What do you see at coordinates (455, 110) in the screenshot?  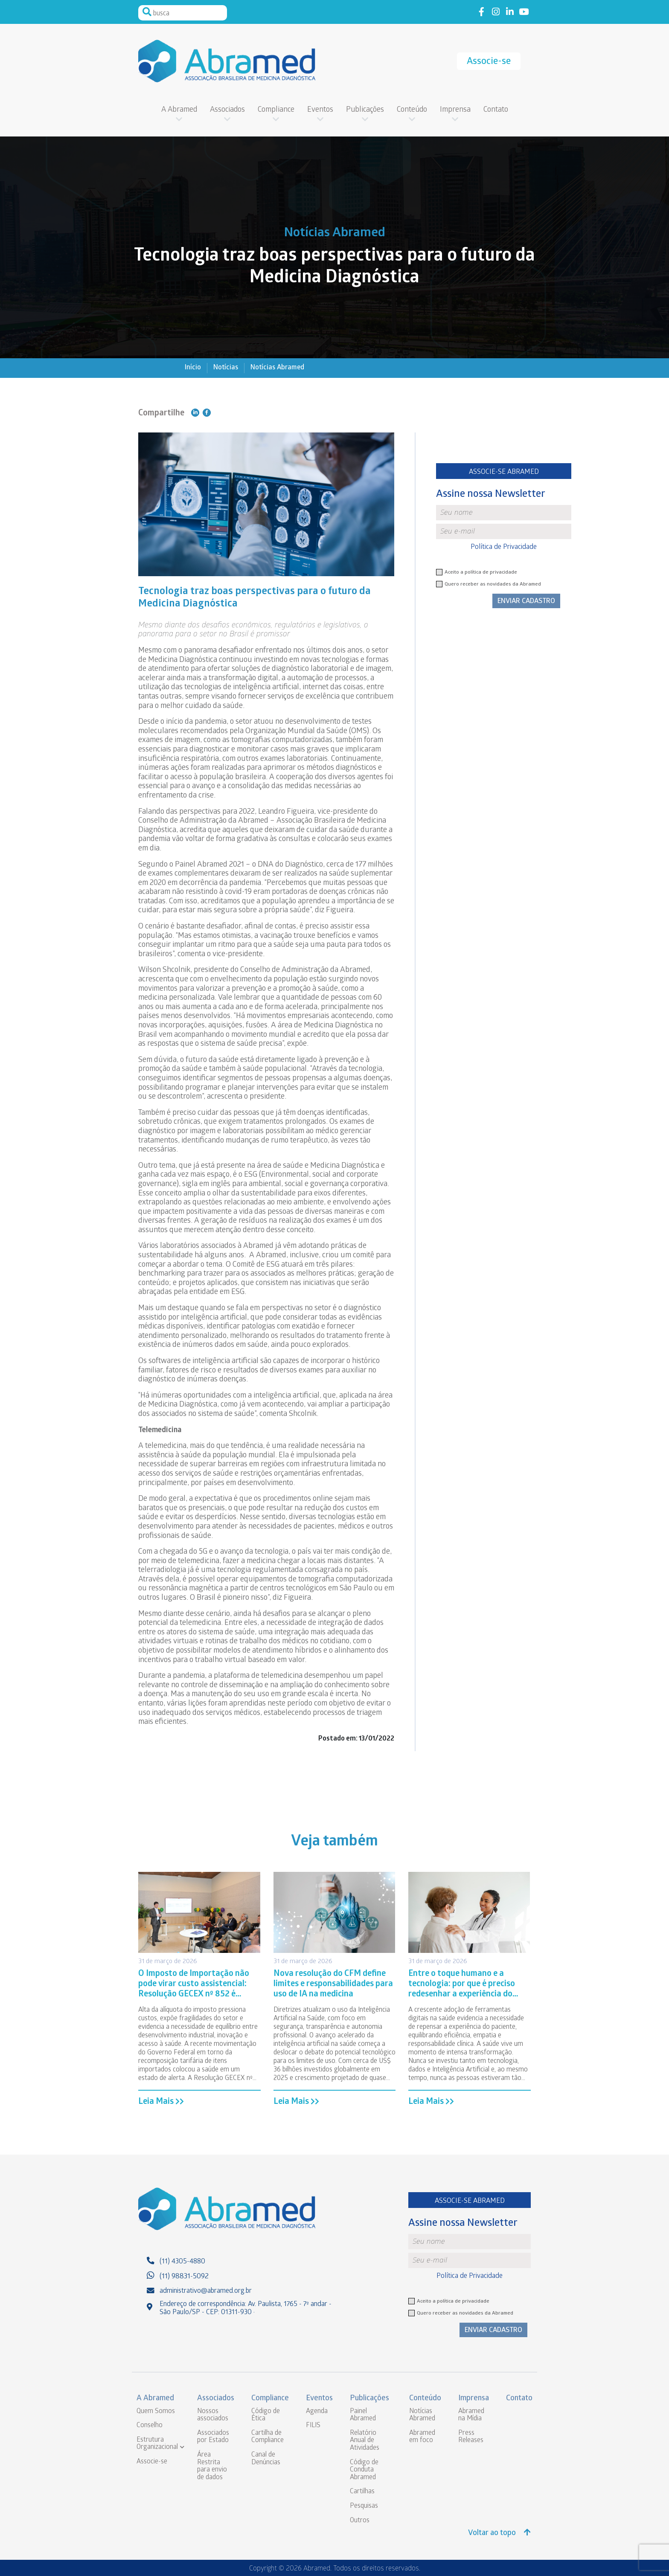 I see `Imprensa` at bounding box center [455, 110].